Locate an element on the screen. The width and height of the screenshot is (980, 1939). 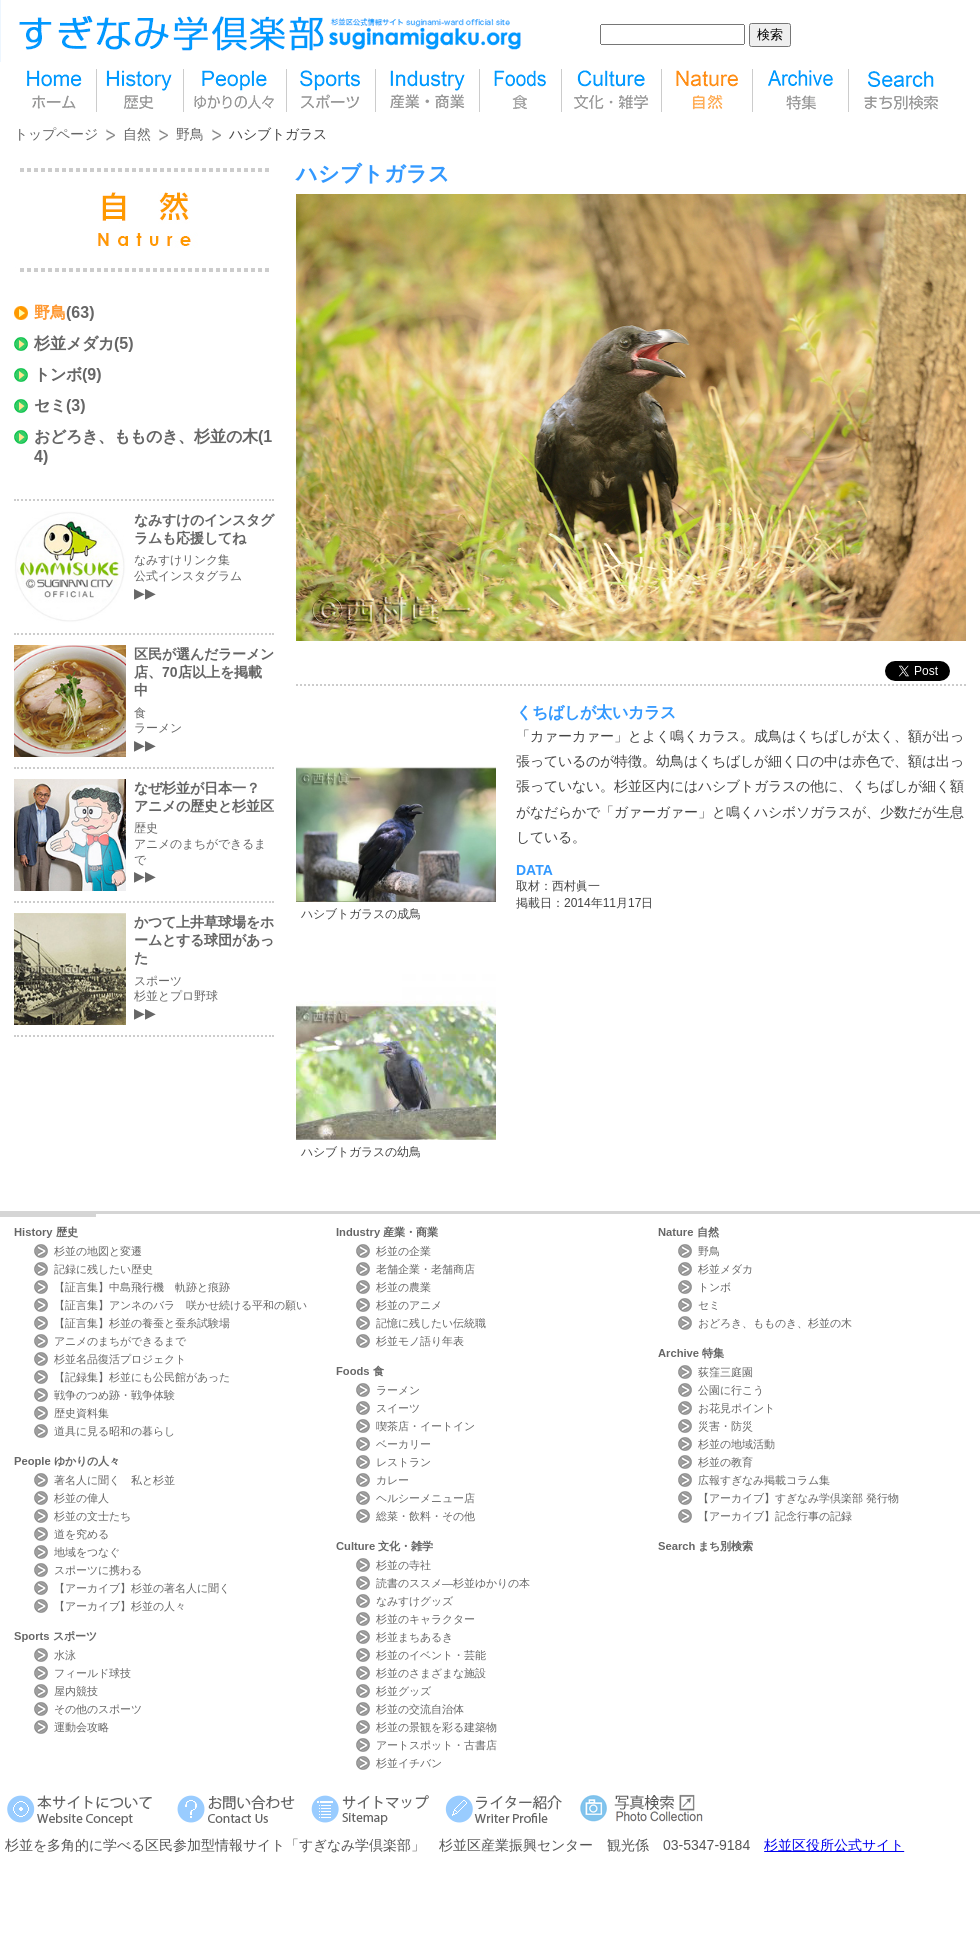
History is located at coordinates (46, 1232).